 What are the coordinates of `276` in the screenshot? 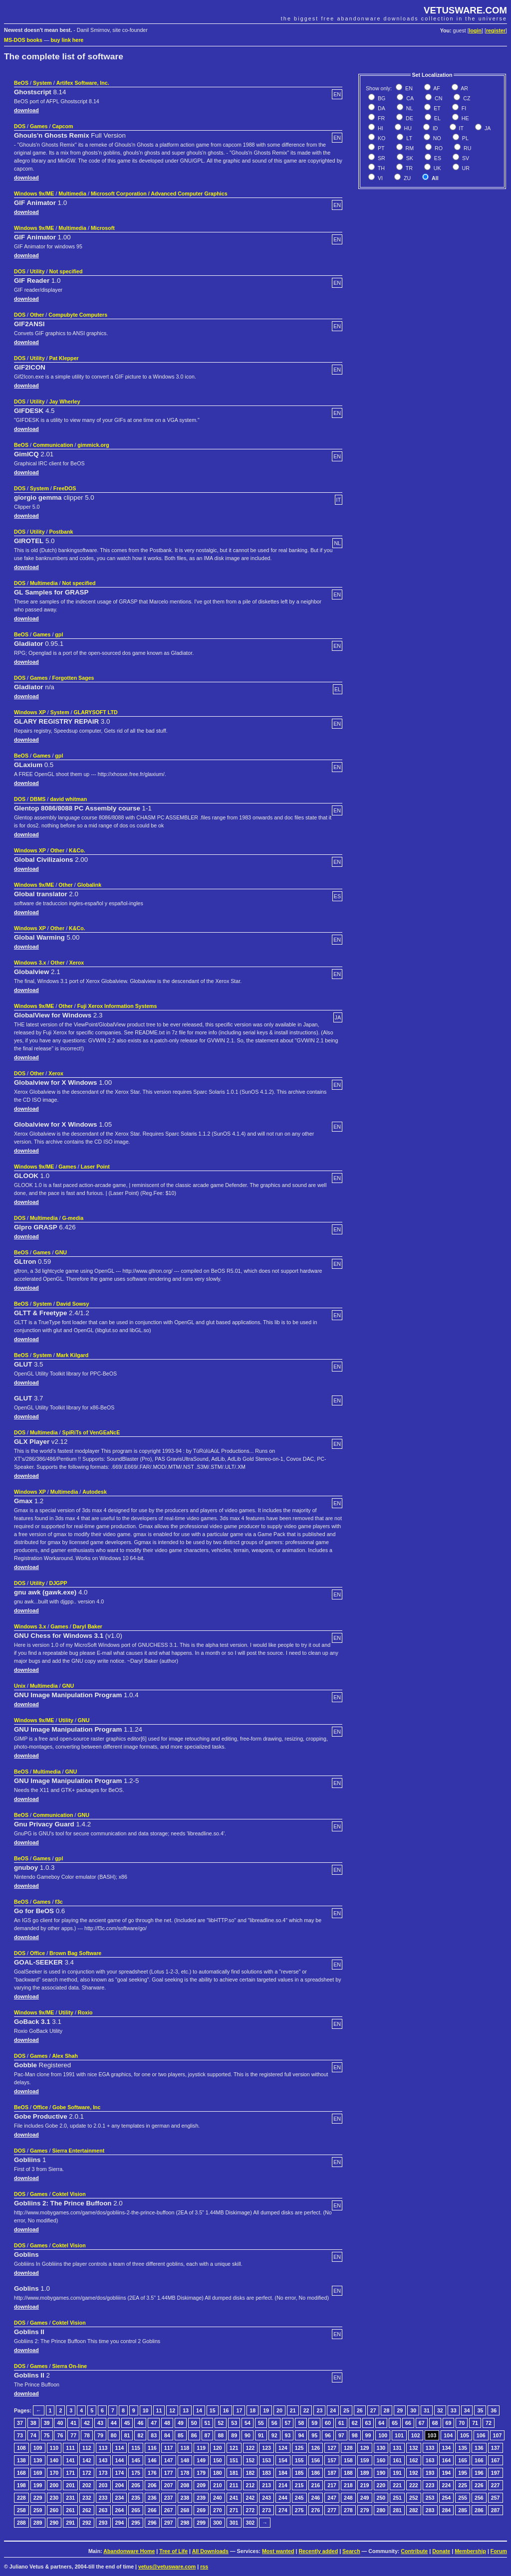 It's located at (315, 2510).